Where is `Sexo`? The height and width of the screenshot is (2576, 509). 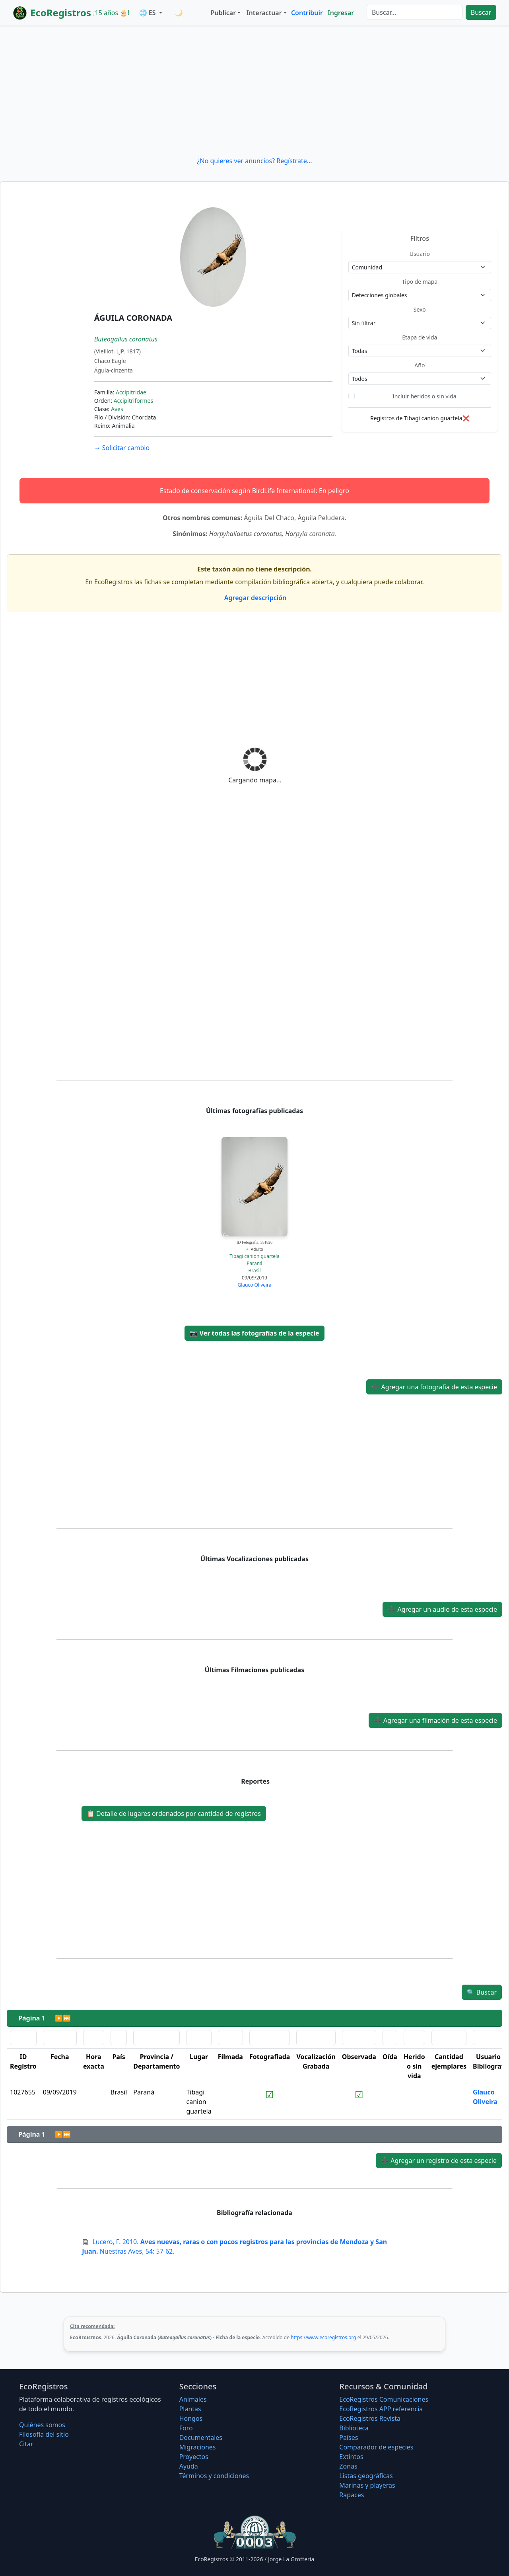 Sexo is located at coordinates (420, 309).